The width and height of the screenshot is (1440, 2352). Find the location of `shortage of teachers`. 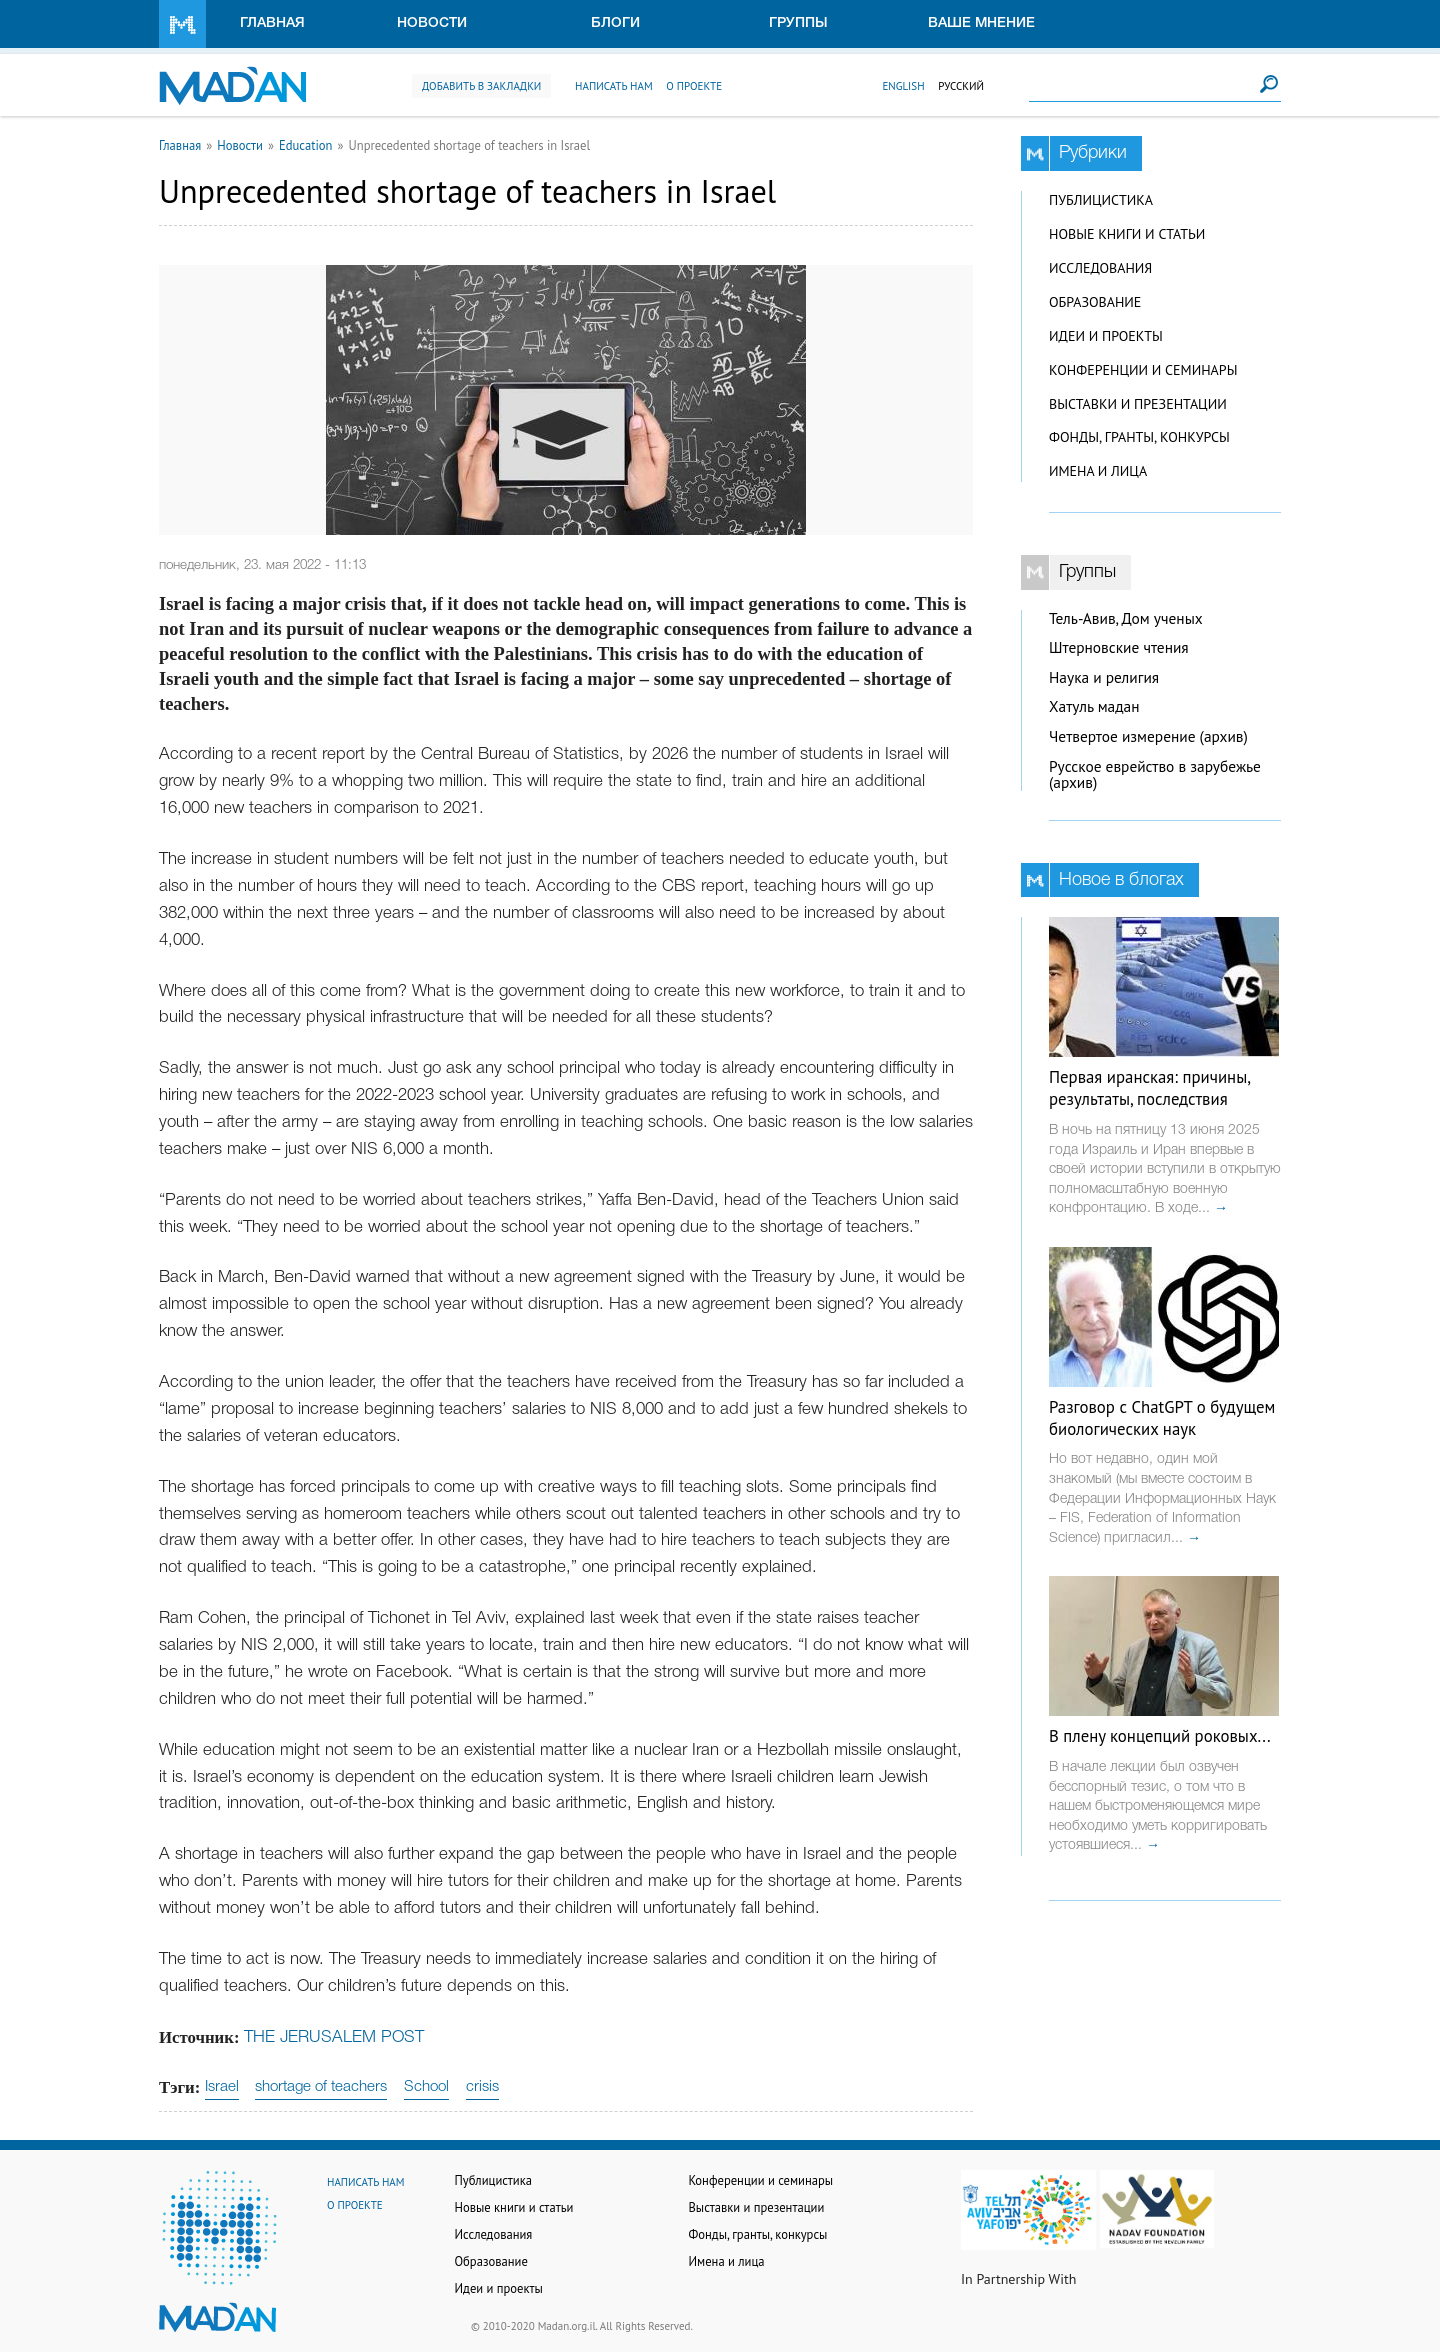

shortage of teachers is located at coordinates (321, 2087).